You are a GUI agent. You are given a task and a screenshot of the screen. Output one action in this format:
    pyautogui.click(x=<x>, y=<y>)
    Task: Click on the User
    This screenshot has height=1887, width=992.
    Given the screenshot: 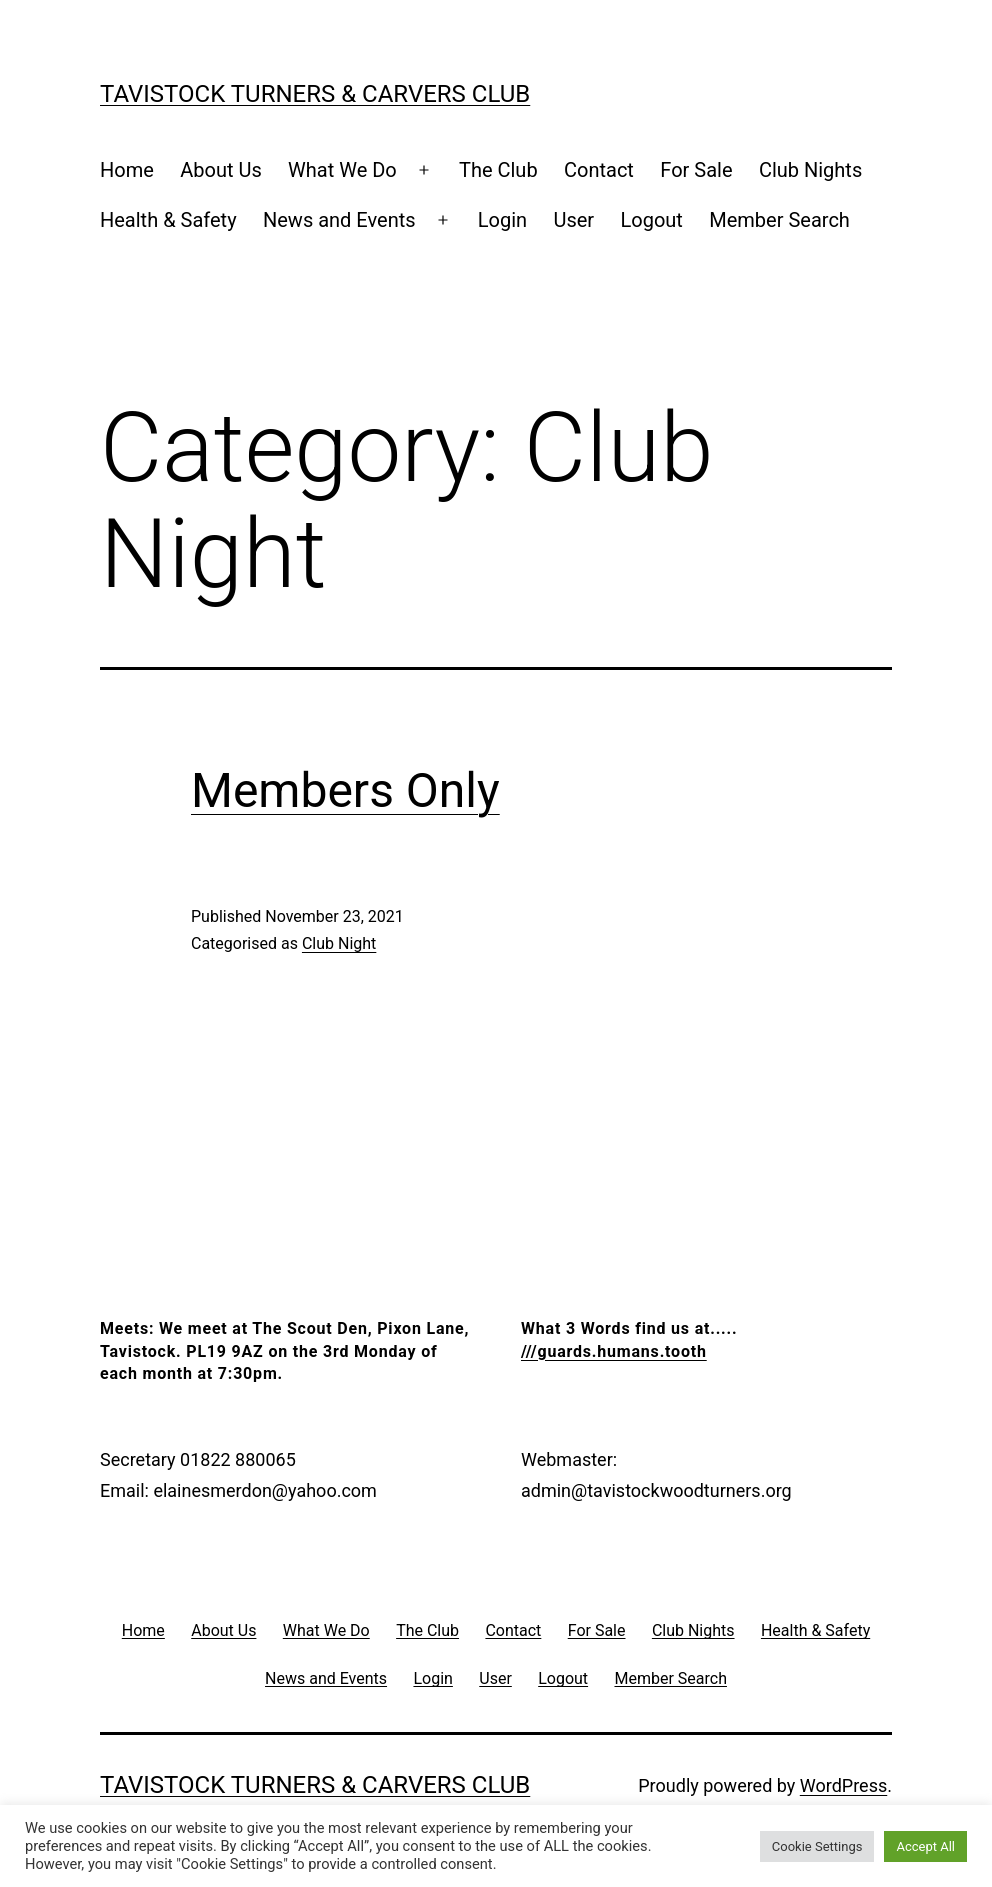 What is the action you would take?
    pyautogui.click(x=573, y=220)
    